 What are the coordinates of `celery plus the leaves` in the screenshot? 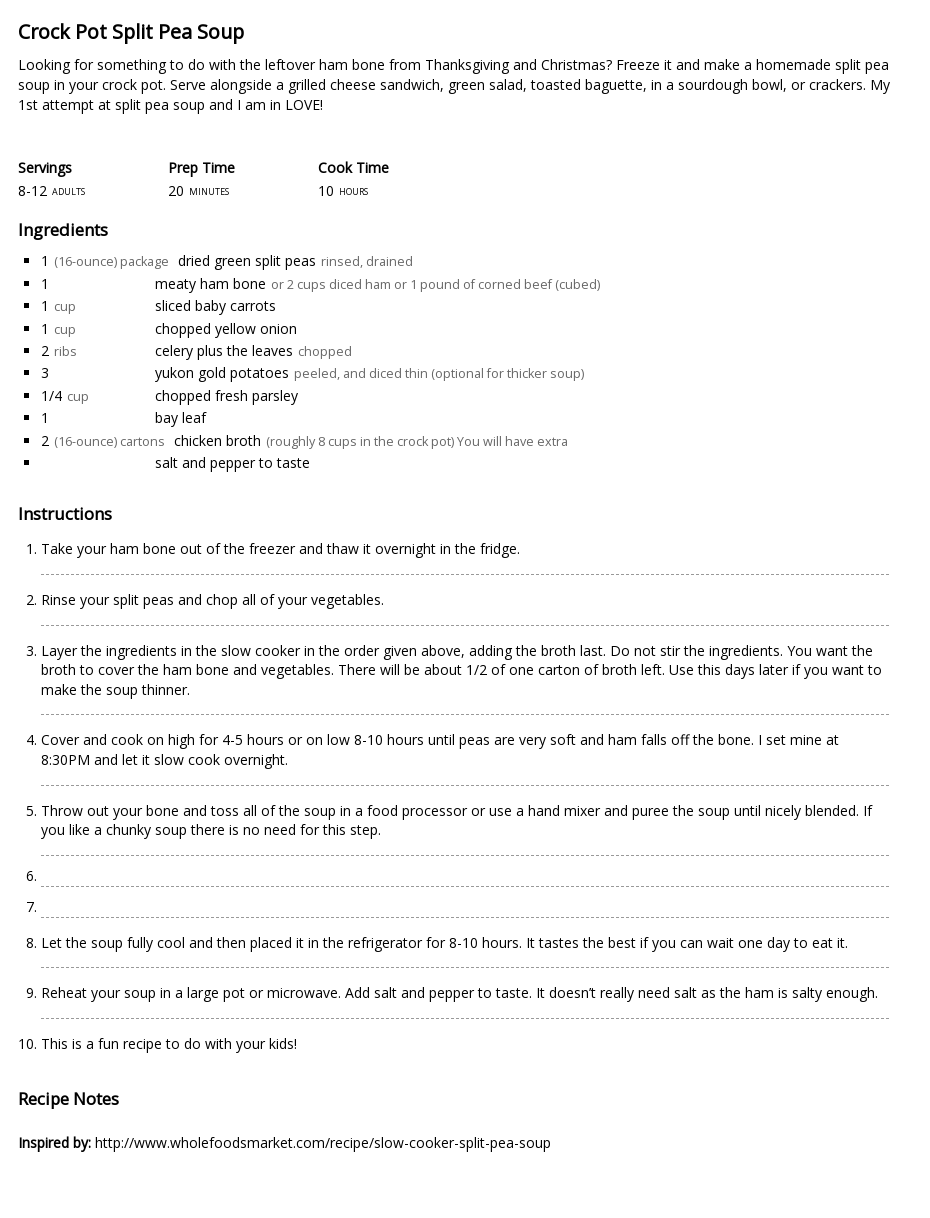 It's located at (224, 350).